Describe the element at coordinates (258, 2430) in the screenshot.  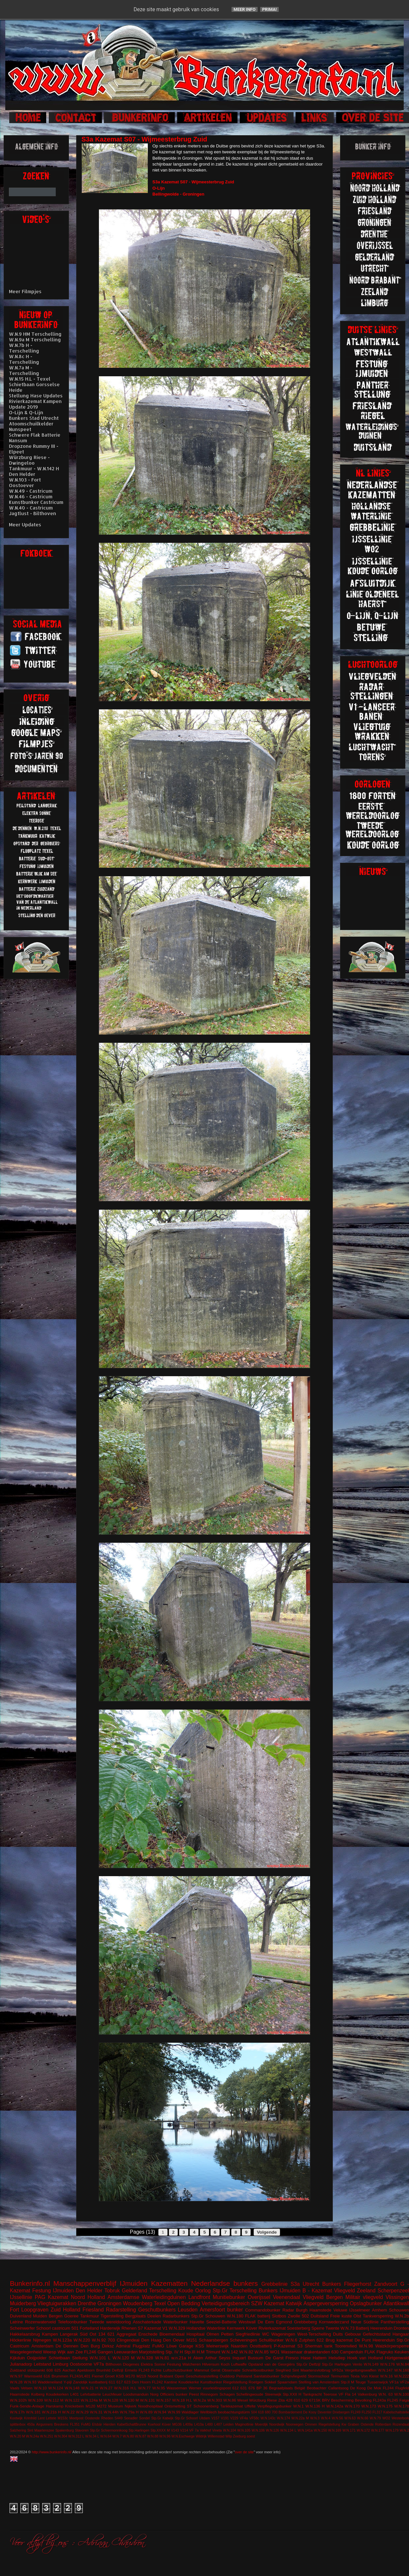
I see `W.N.106` at that location.